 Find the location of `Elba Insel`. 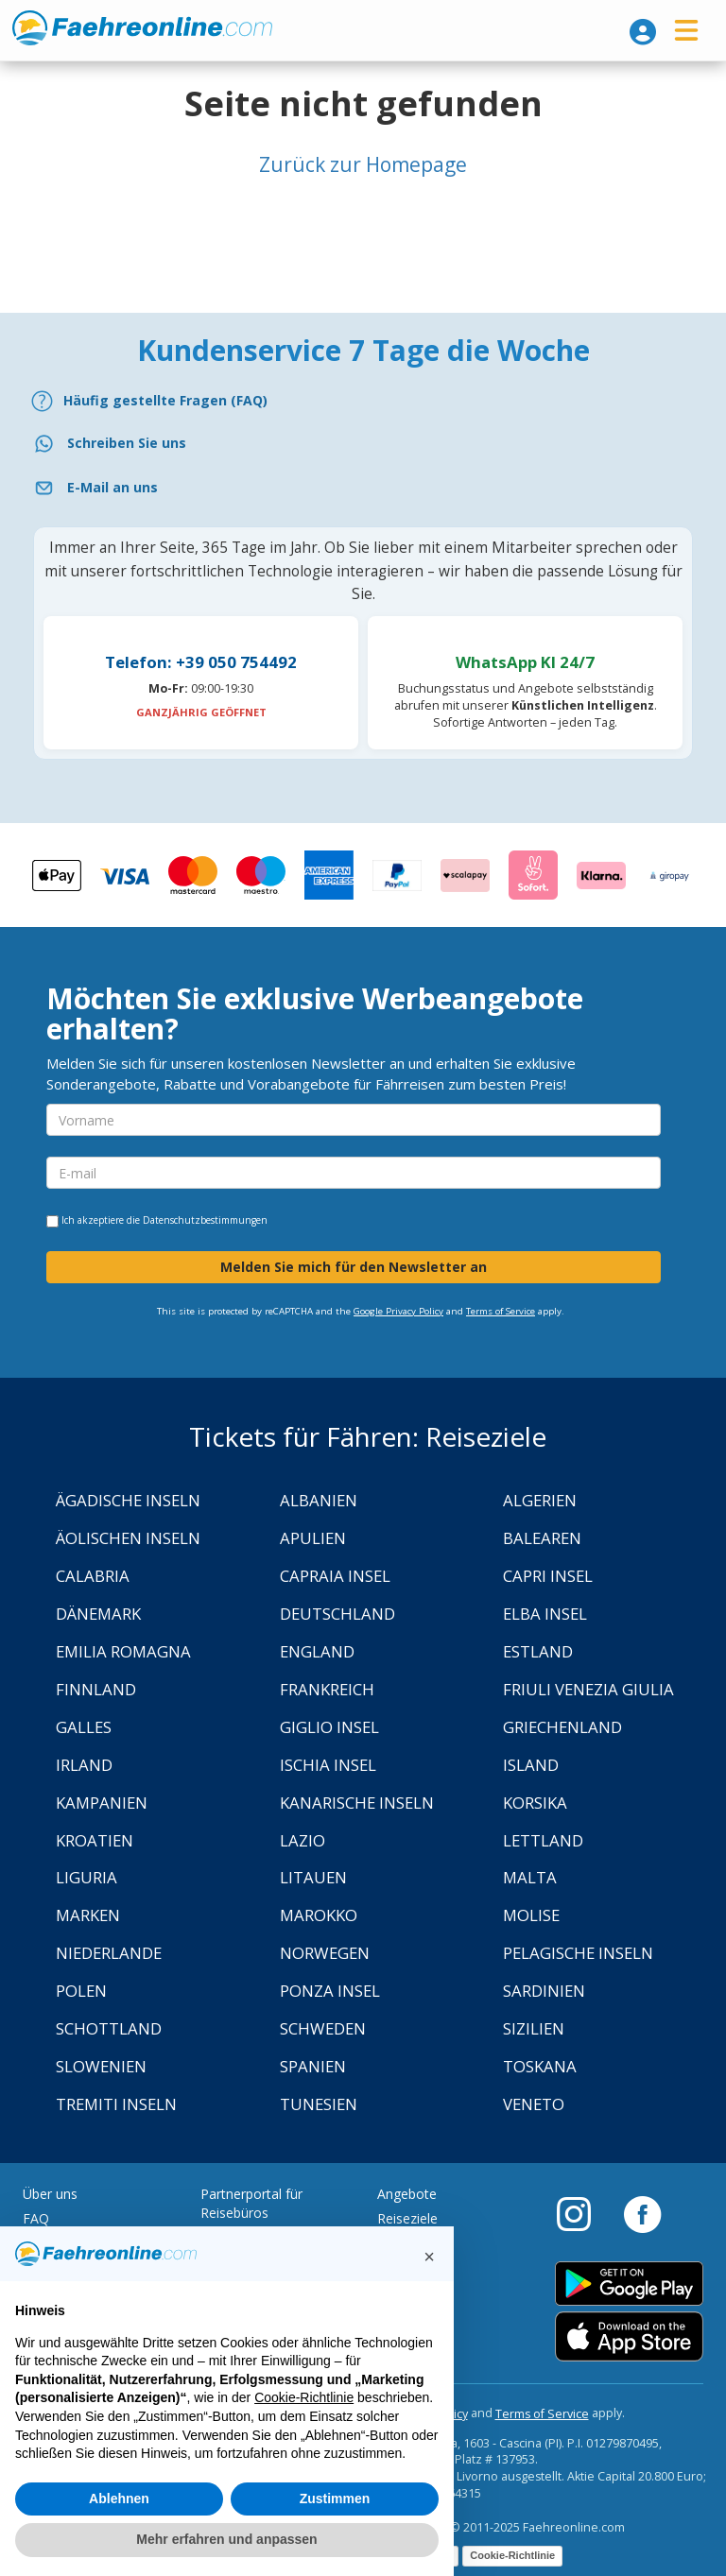

Elba Insel is located at coordinates (545, 1613).